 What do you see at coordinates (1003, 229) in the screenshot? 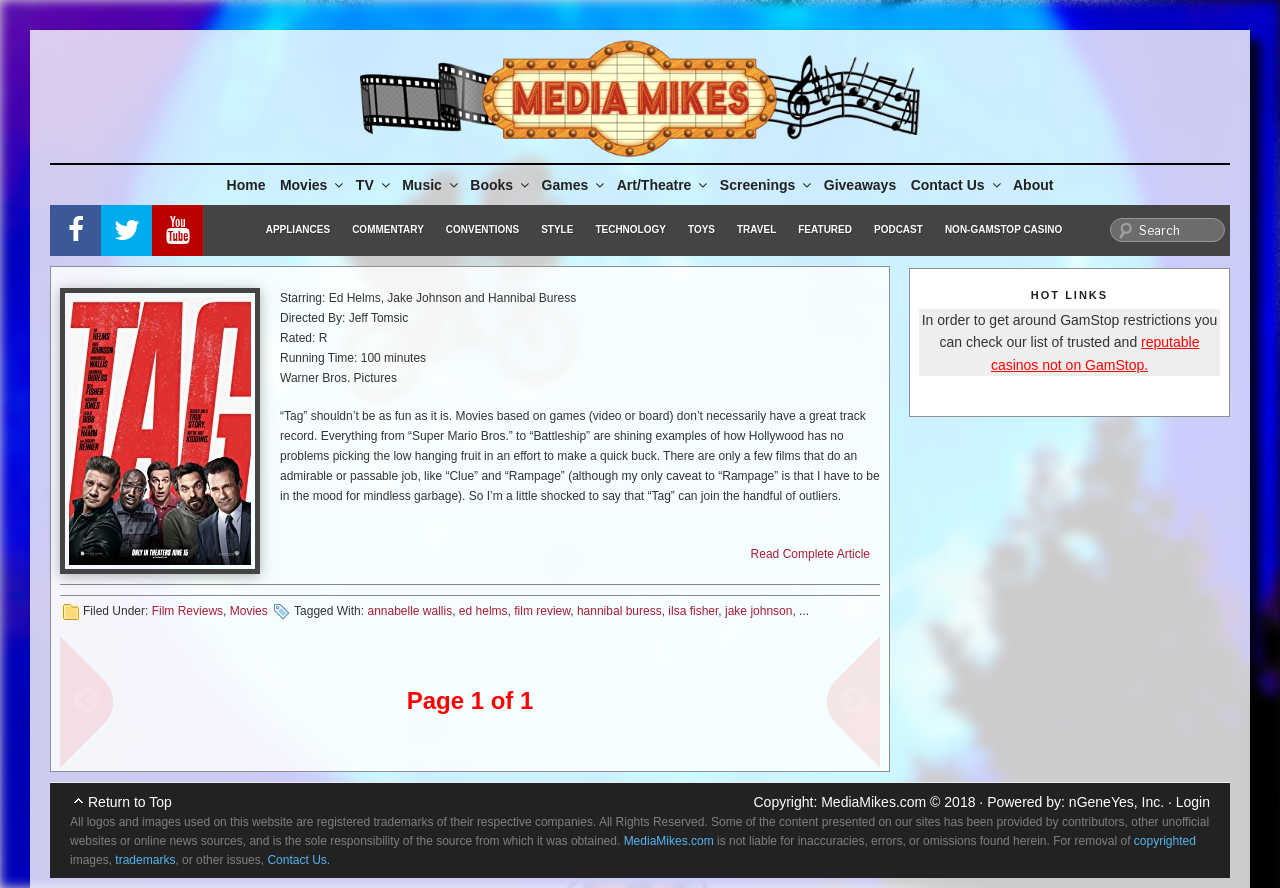
I see `Non-GamStop Casino` at bounding box center [1003, 229].